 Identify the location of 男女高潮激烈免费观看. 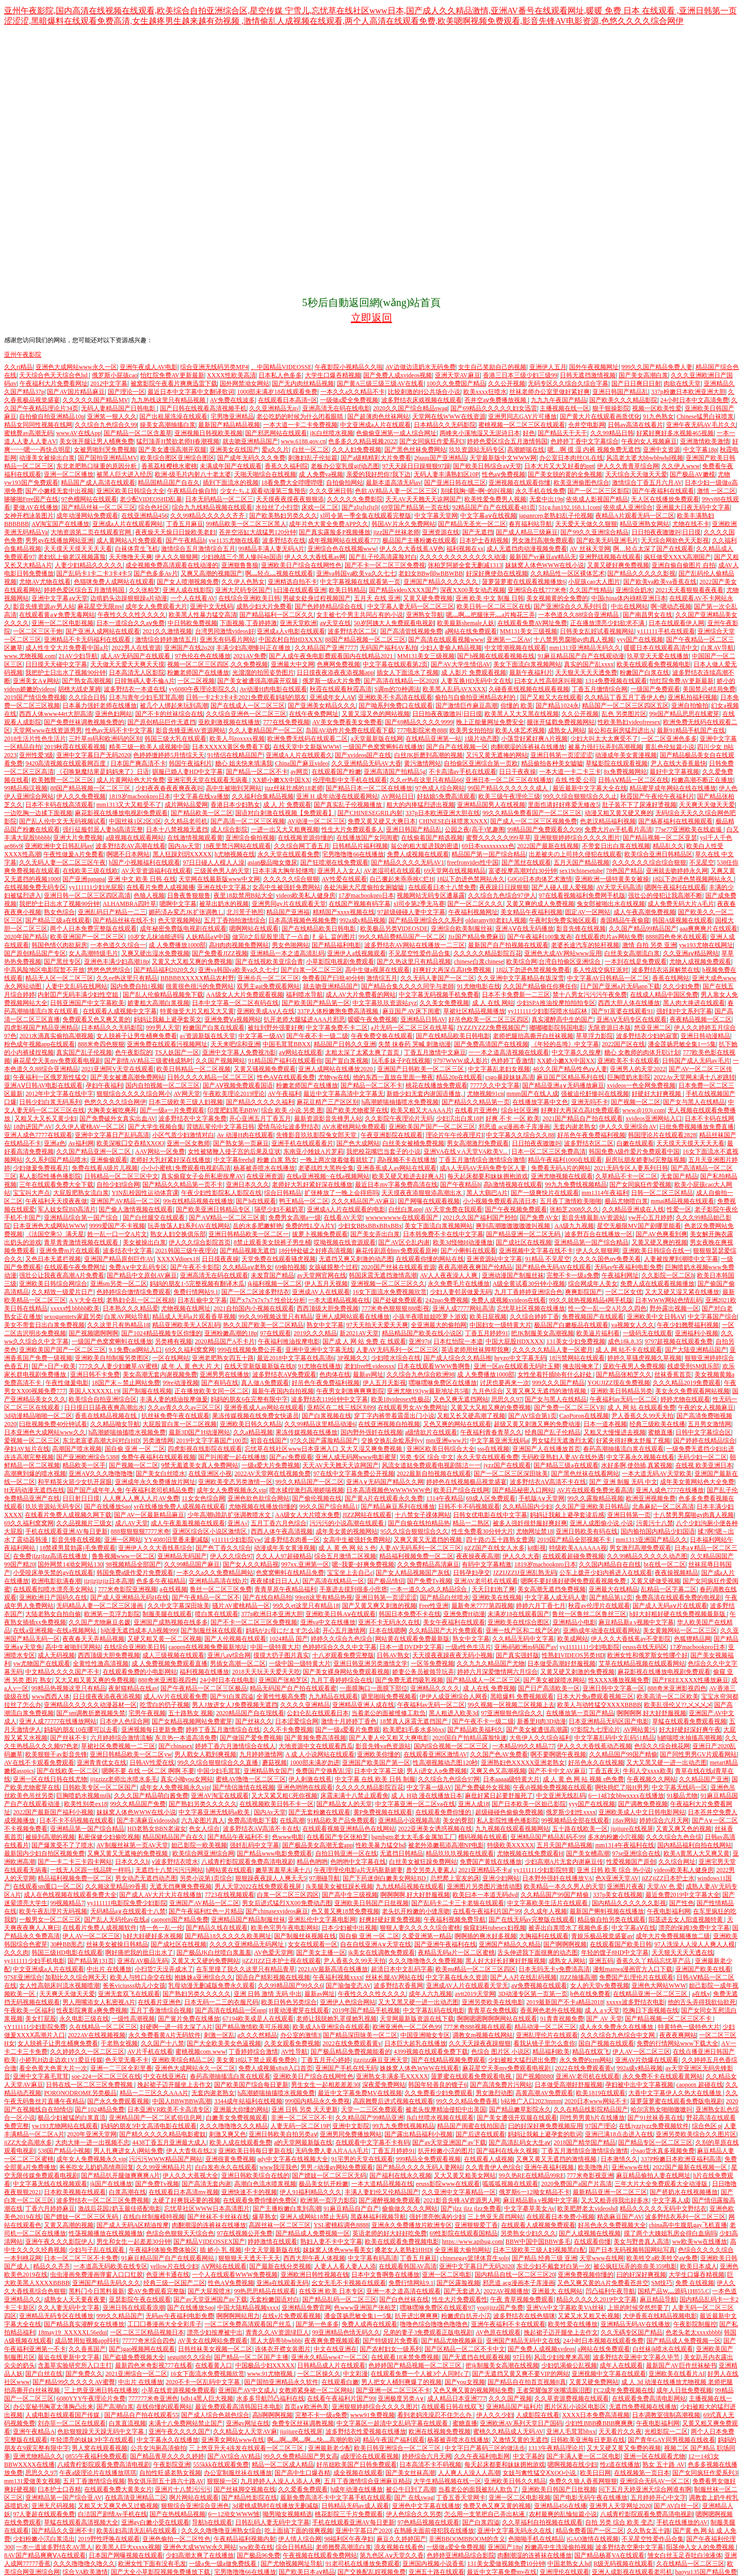
(478, 1143).